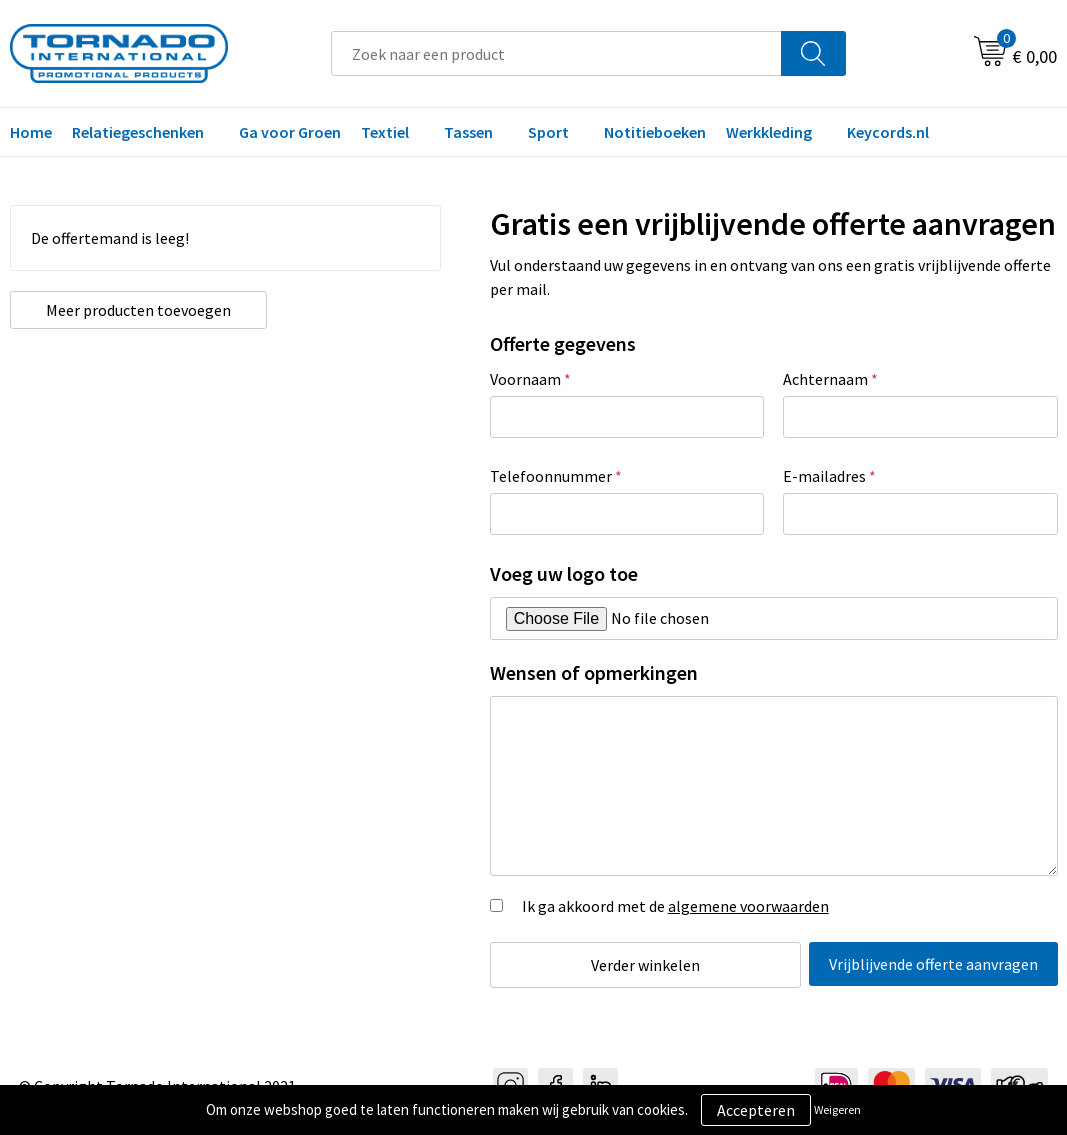 Image resolution: width=1067 pixels, height=1135 pixels. What do you see at coordinates (888, 132) in the screenshot?
I see `Keycords.nl` at bounding box center [888, 132].